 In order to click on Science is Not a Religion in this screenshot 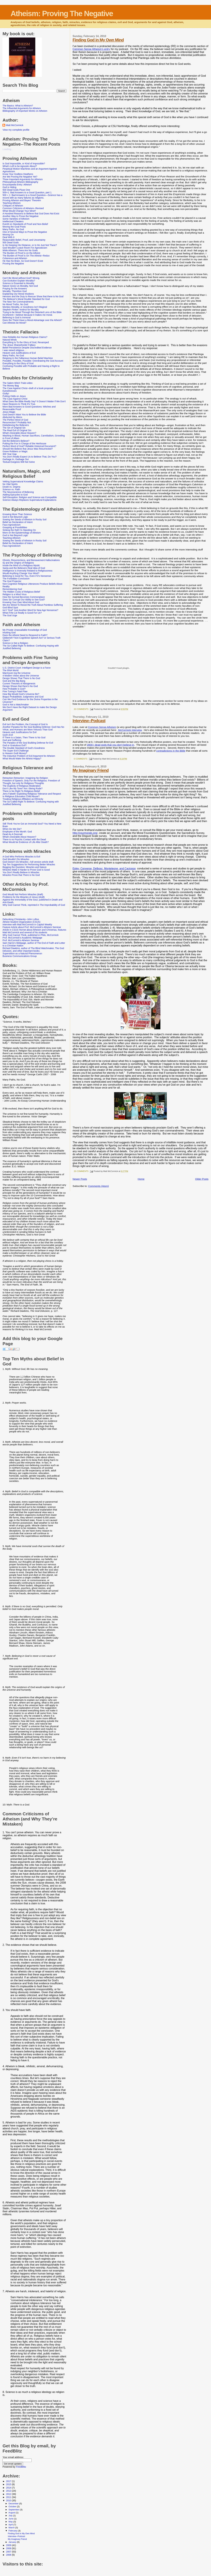, I will do `click(15, 643)`.